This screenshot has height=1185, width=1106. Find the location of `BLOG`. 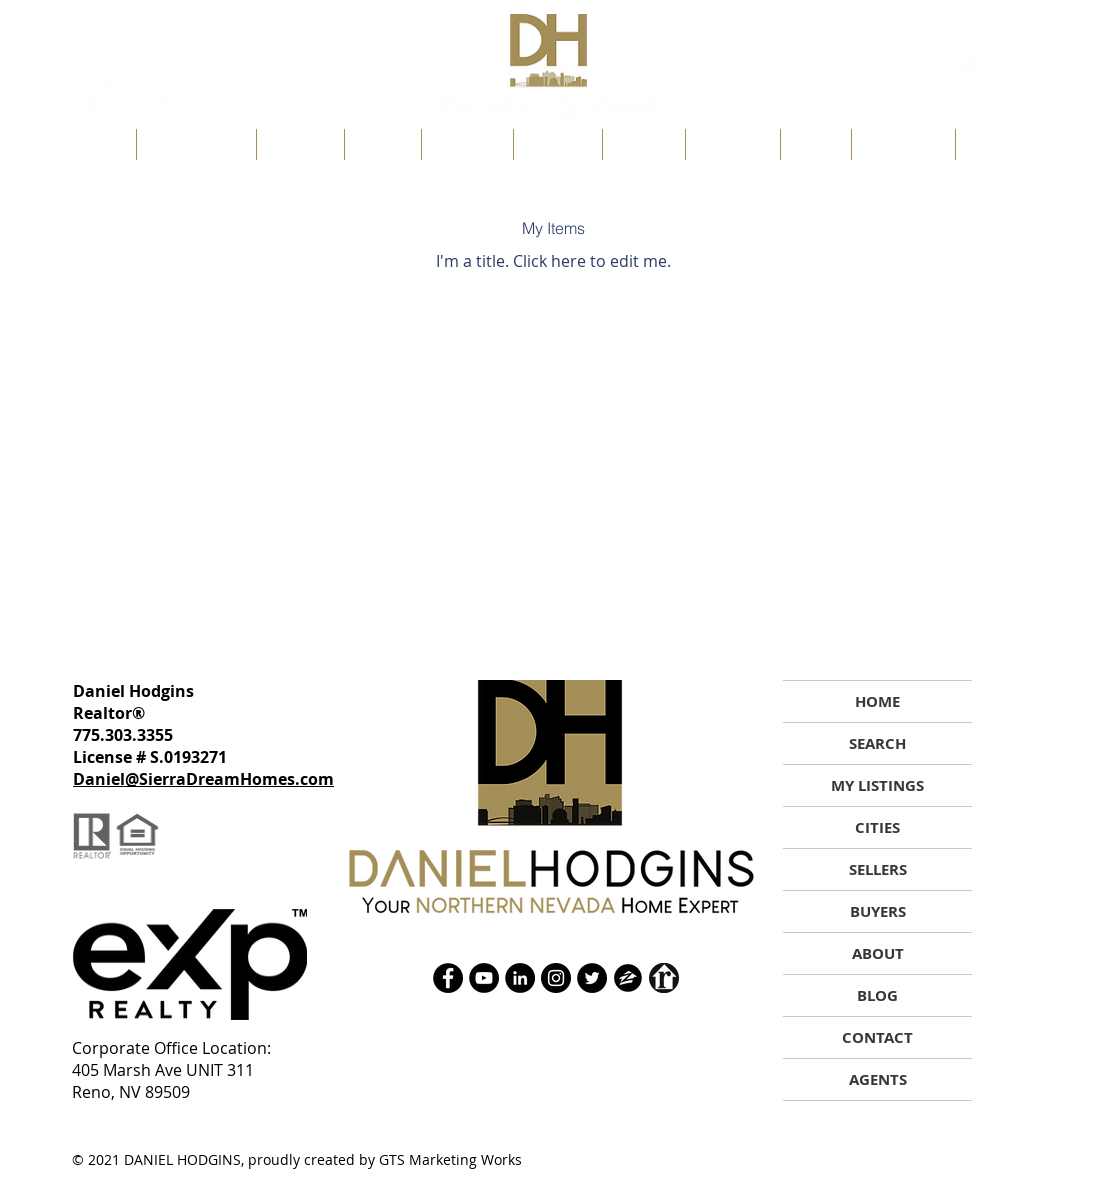

BLOG is located at coordinates (877, 995).